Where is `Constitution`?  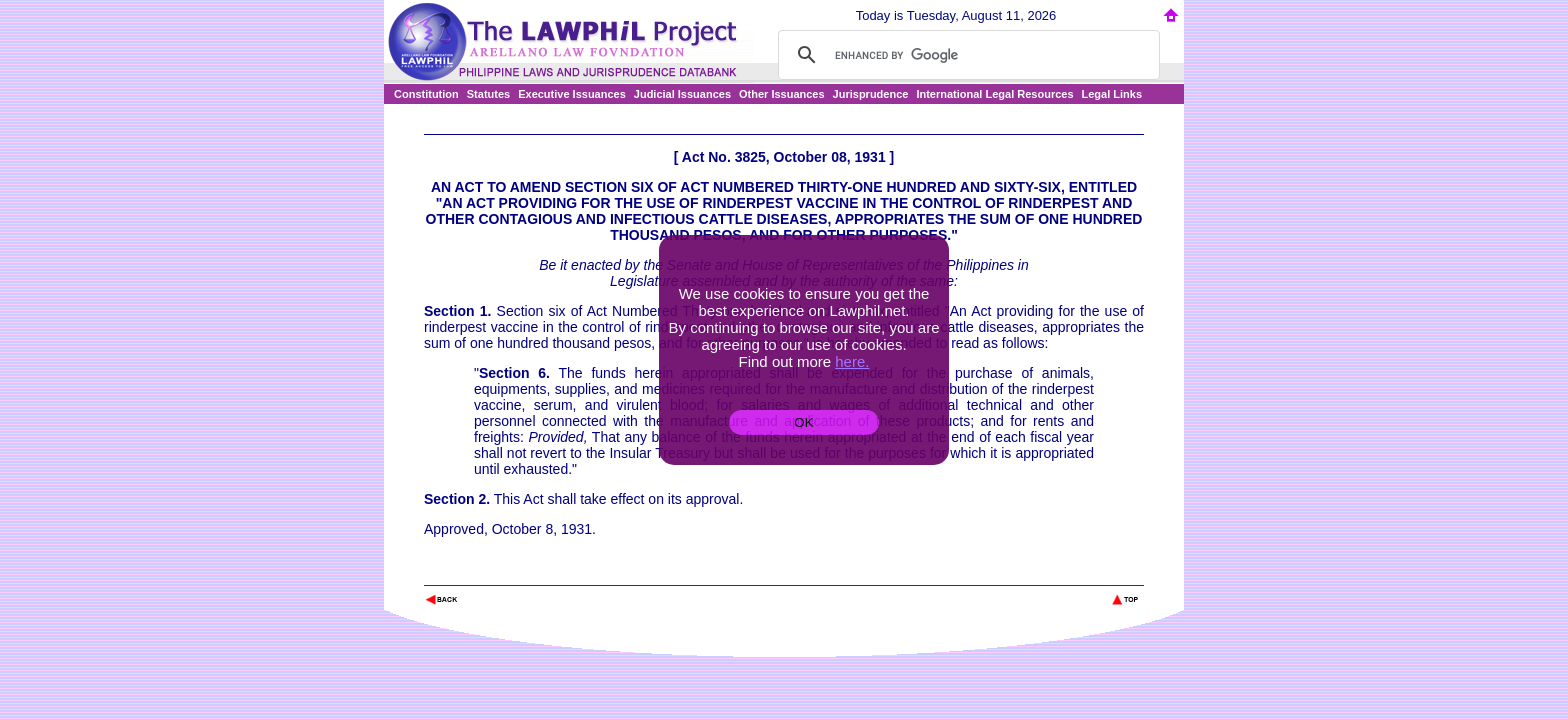
Constitution is located at coordinates (426, 94).